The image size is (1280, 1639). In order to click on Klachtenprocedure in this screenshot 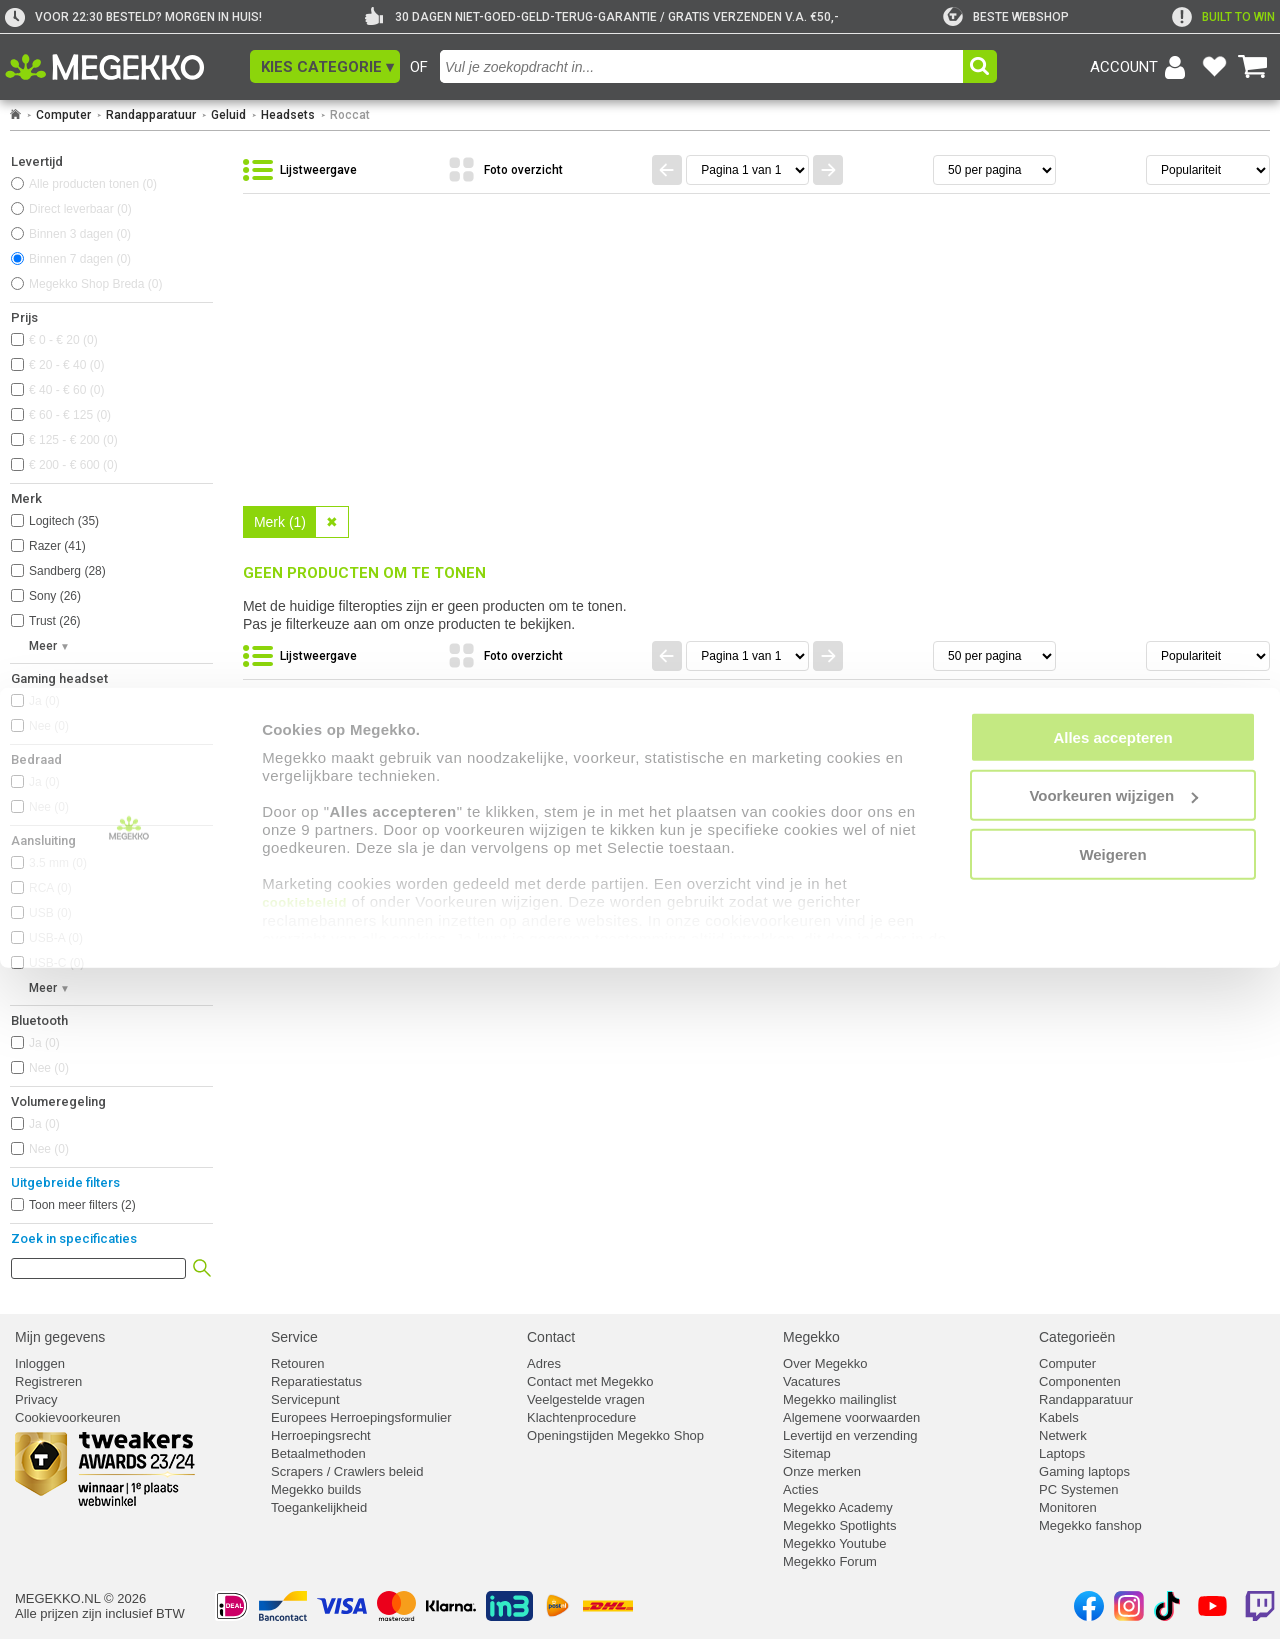, I will do `click(581, 1417)`.